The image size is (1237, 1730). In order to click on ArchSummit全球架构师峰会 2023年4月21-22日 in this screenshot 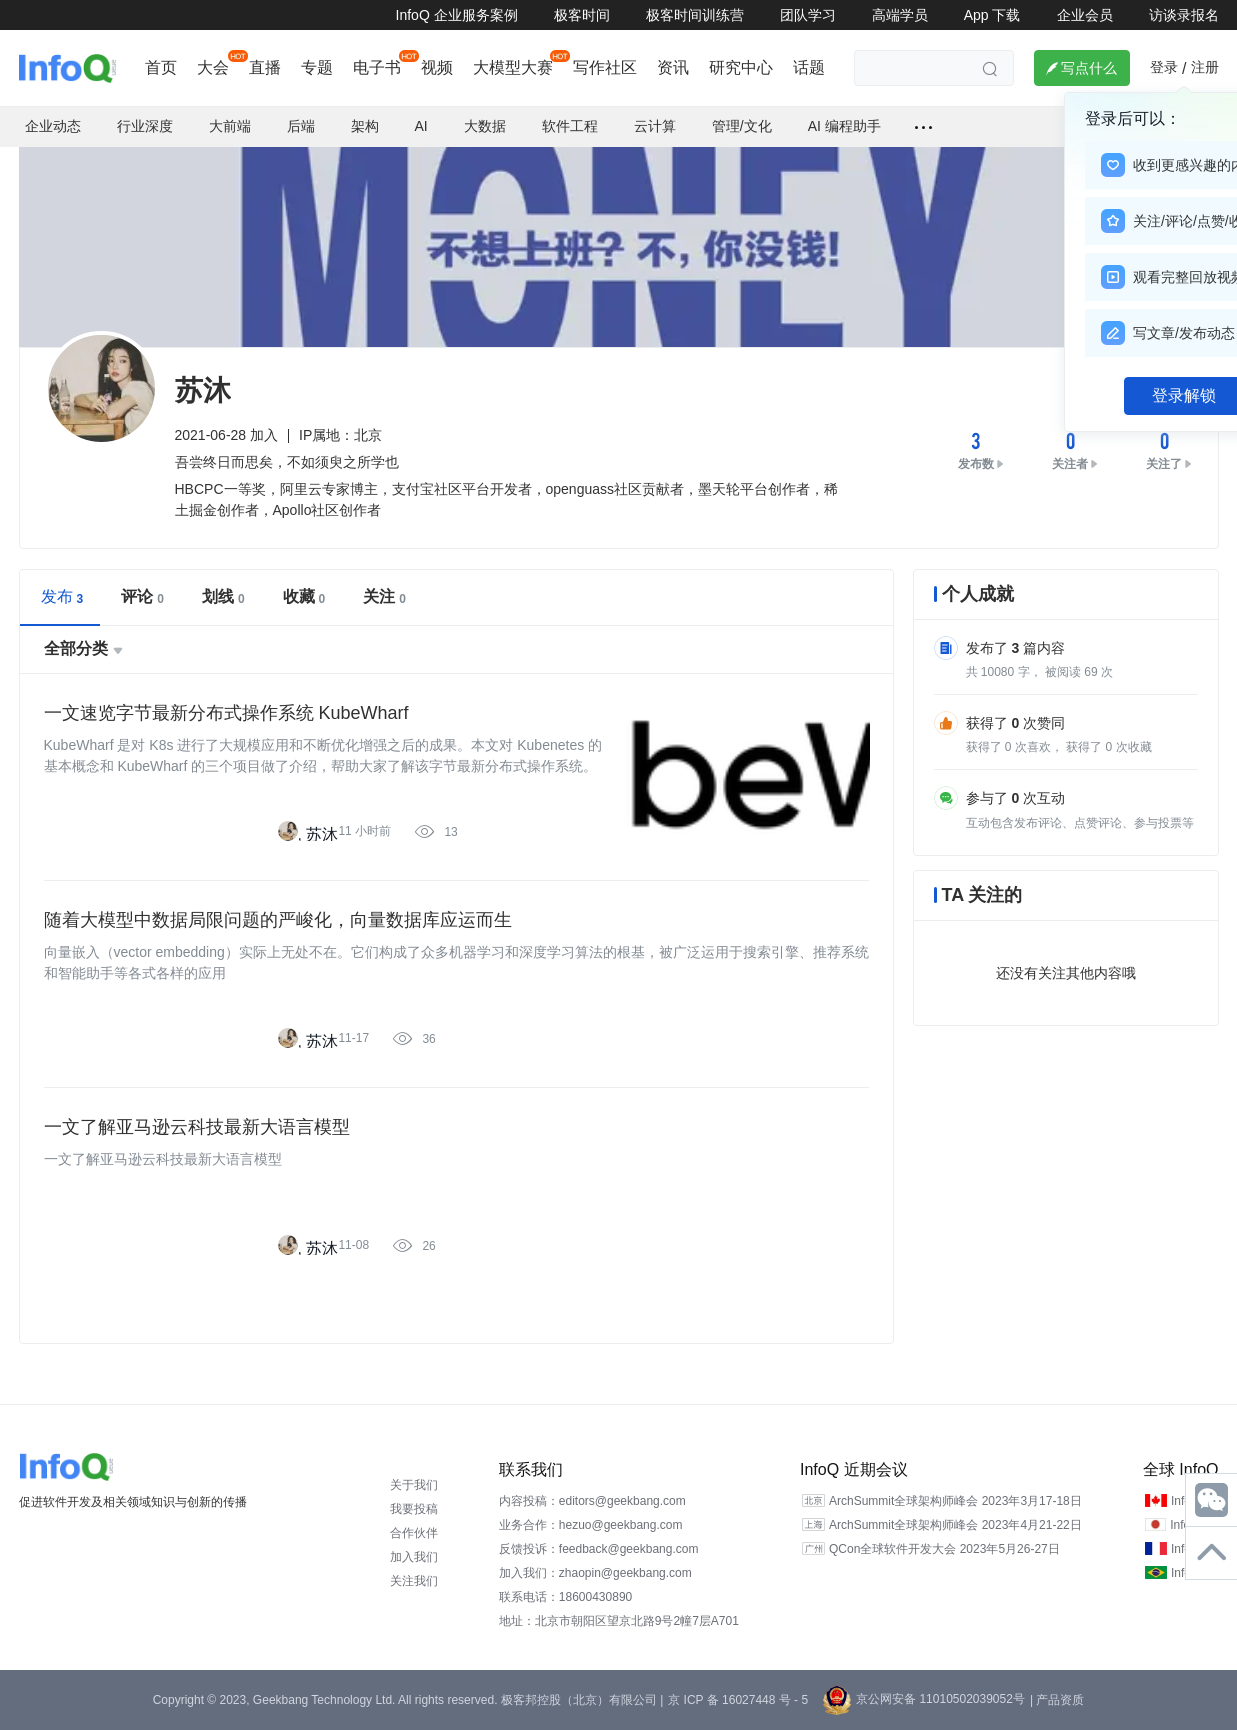, I will do `click(955, 1525)`.